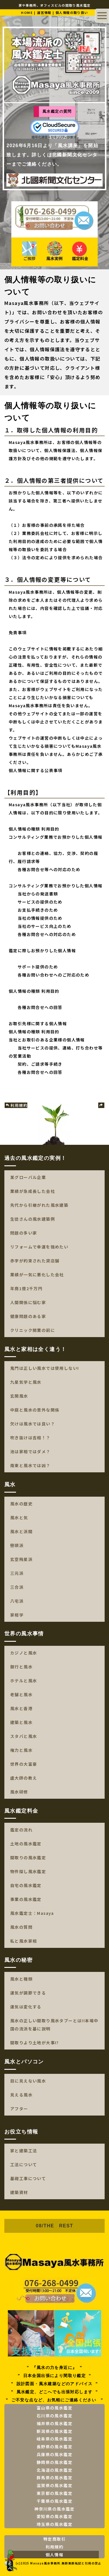 The width and height of the screenshot is (109, 2576). Describe the element at coordinates (34, 1261) in the screenshot. I see `赤字が約束された貸店舗` at that location.